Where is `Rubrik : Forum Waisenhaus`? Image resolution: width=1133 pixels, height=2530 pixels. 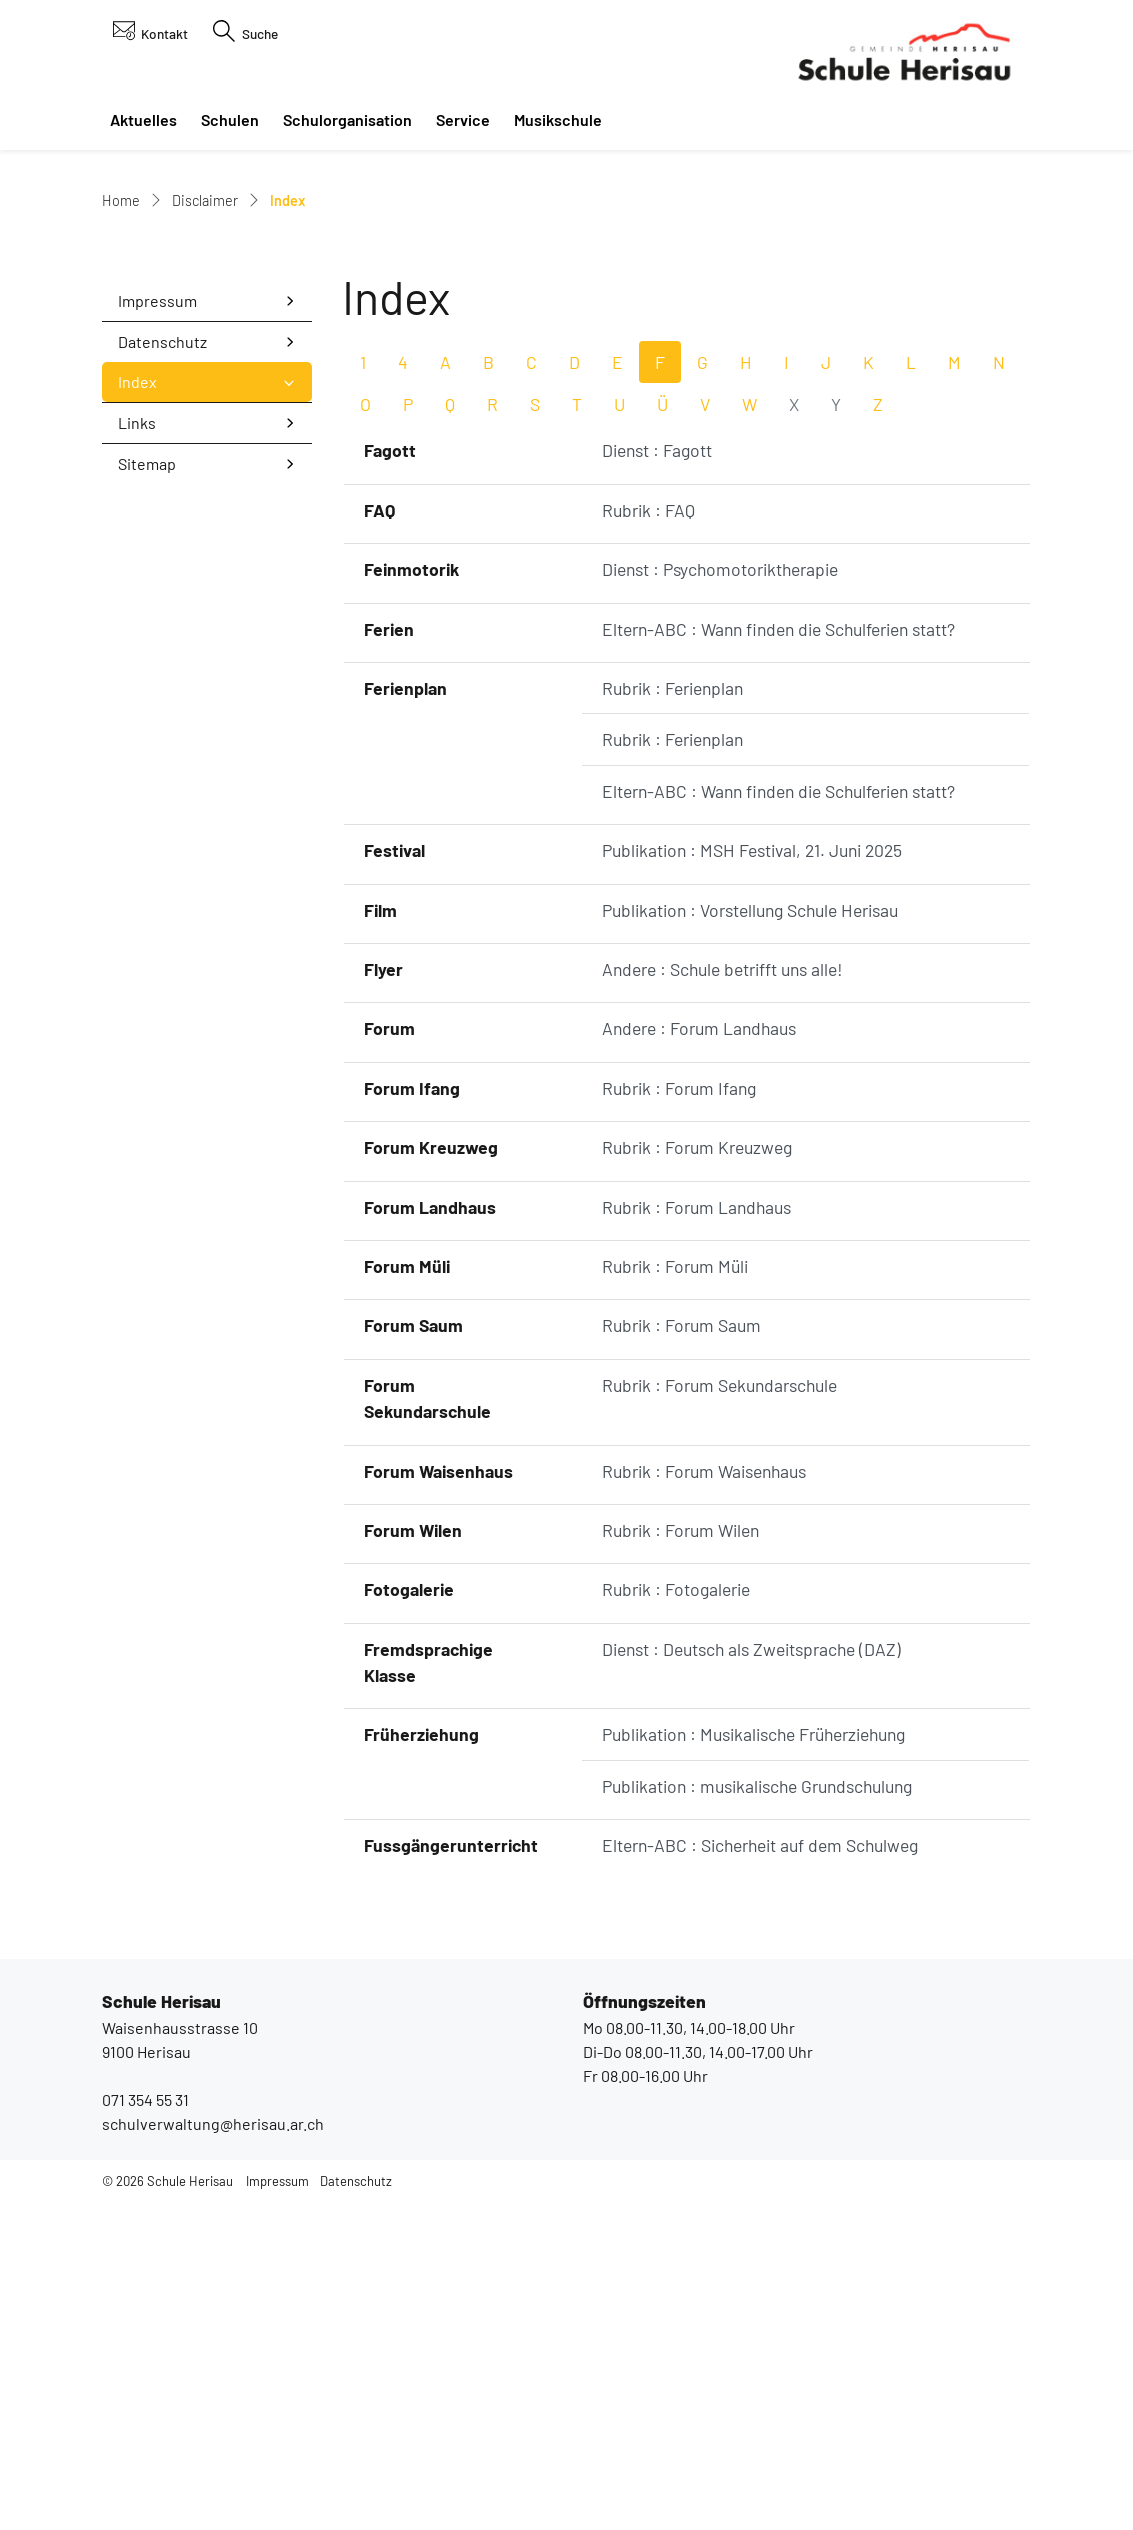 Rubrik : Forum Waisenhaus is located at coordinates (704, 1801).